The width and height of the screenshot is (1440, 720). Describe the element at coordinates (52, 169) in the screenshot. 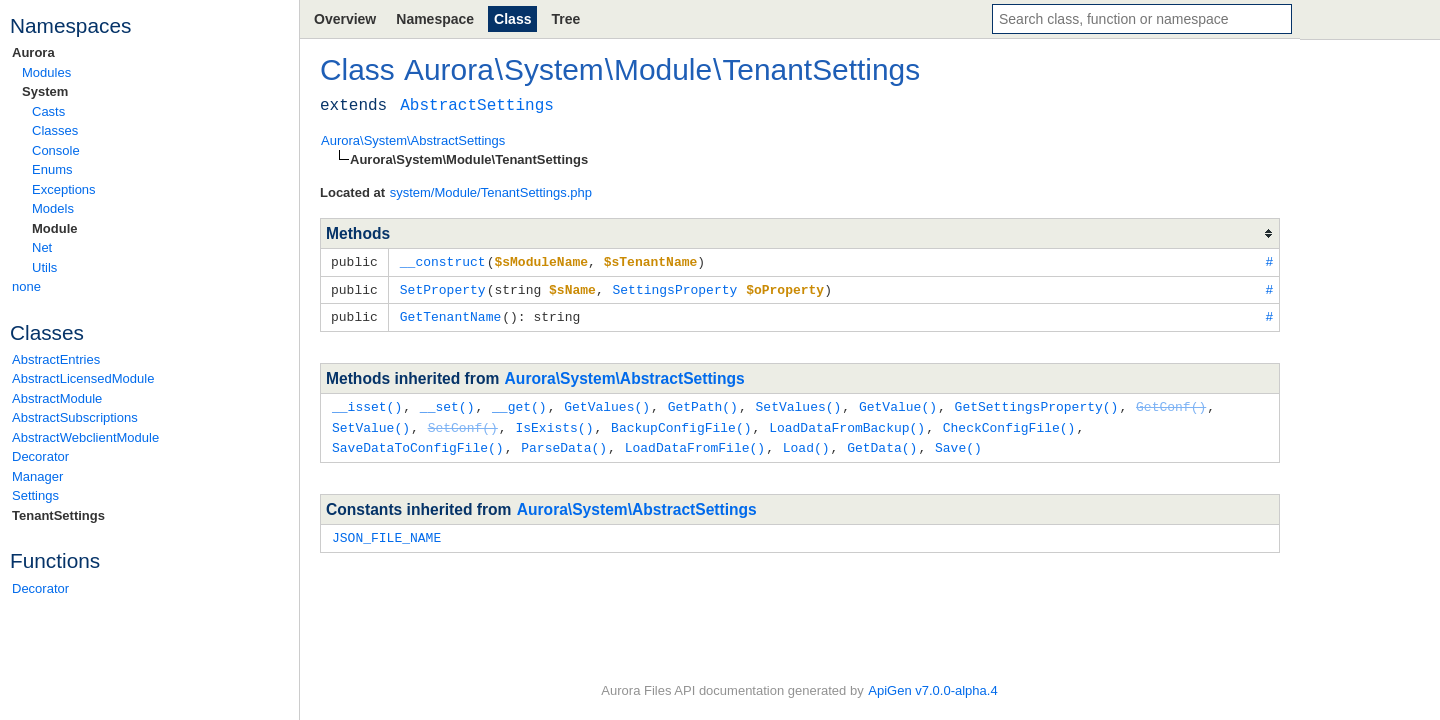

I see `Enums` at that location.